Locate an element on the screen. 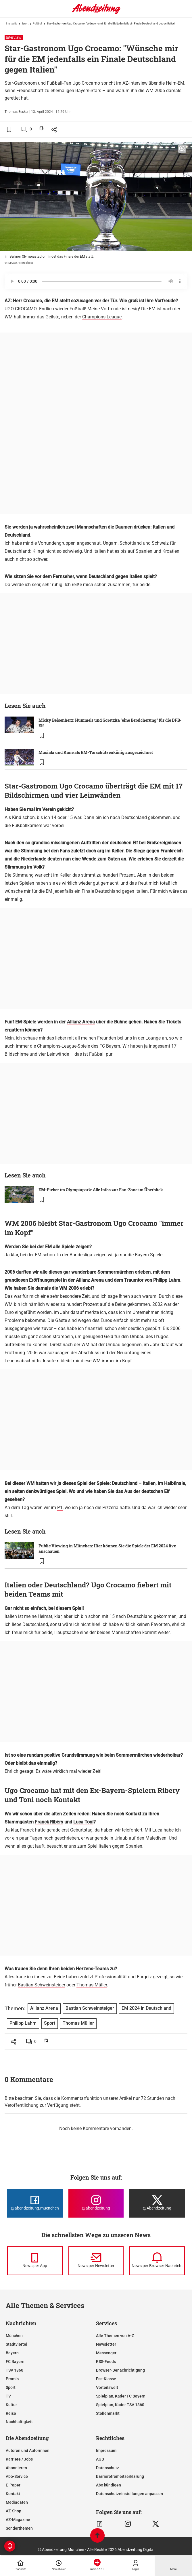 The width and height of the screenshot is (192, 2576). Champions League is located at coordinates (102, 317).